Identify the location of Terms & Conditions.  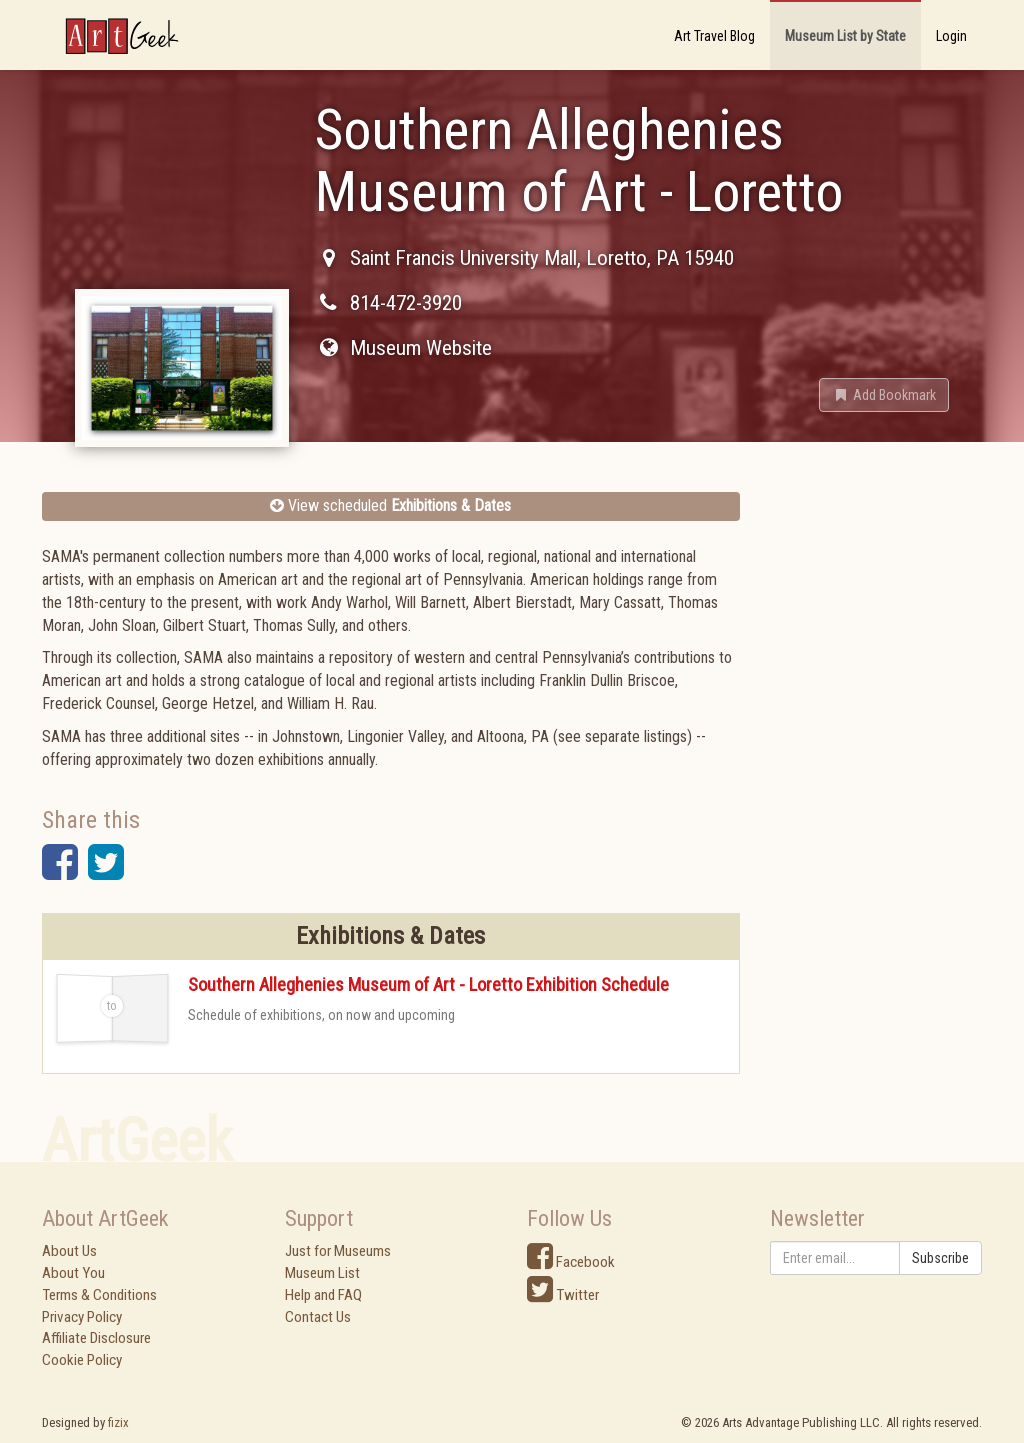
(99, 1295).